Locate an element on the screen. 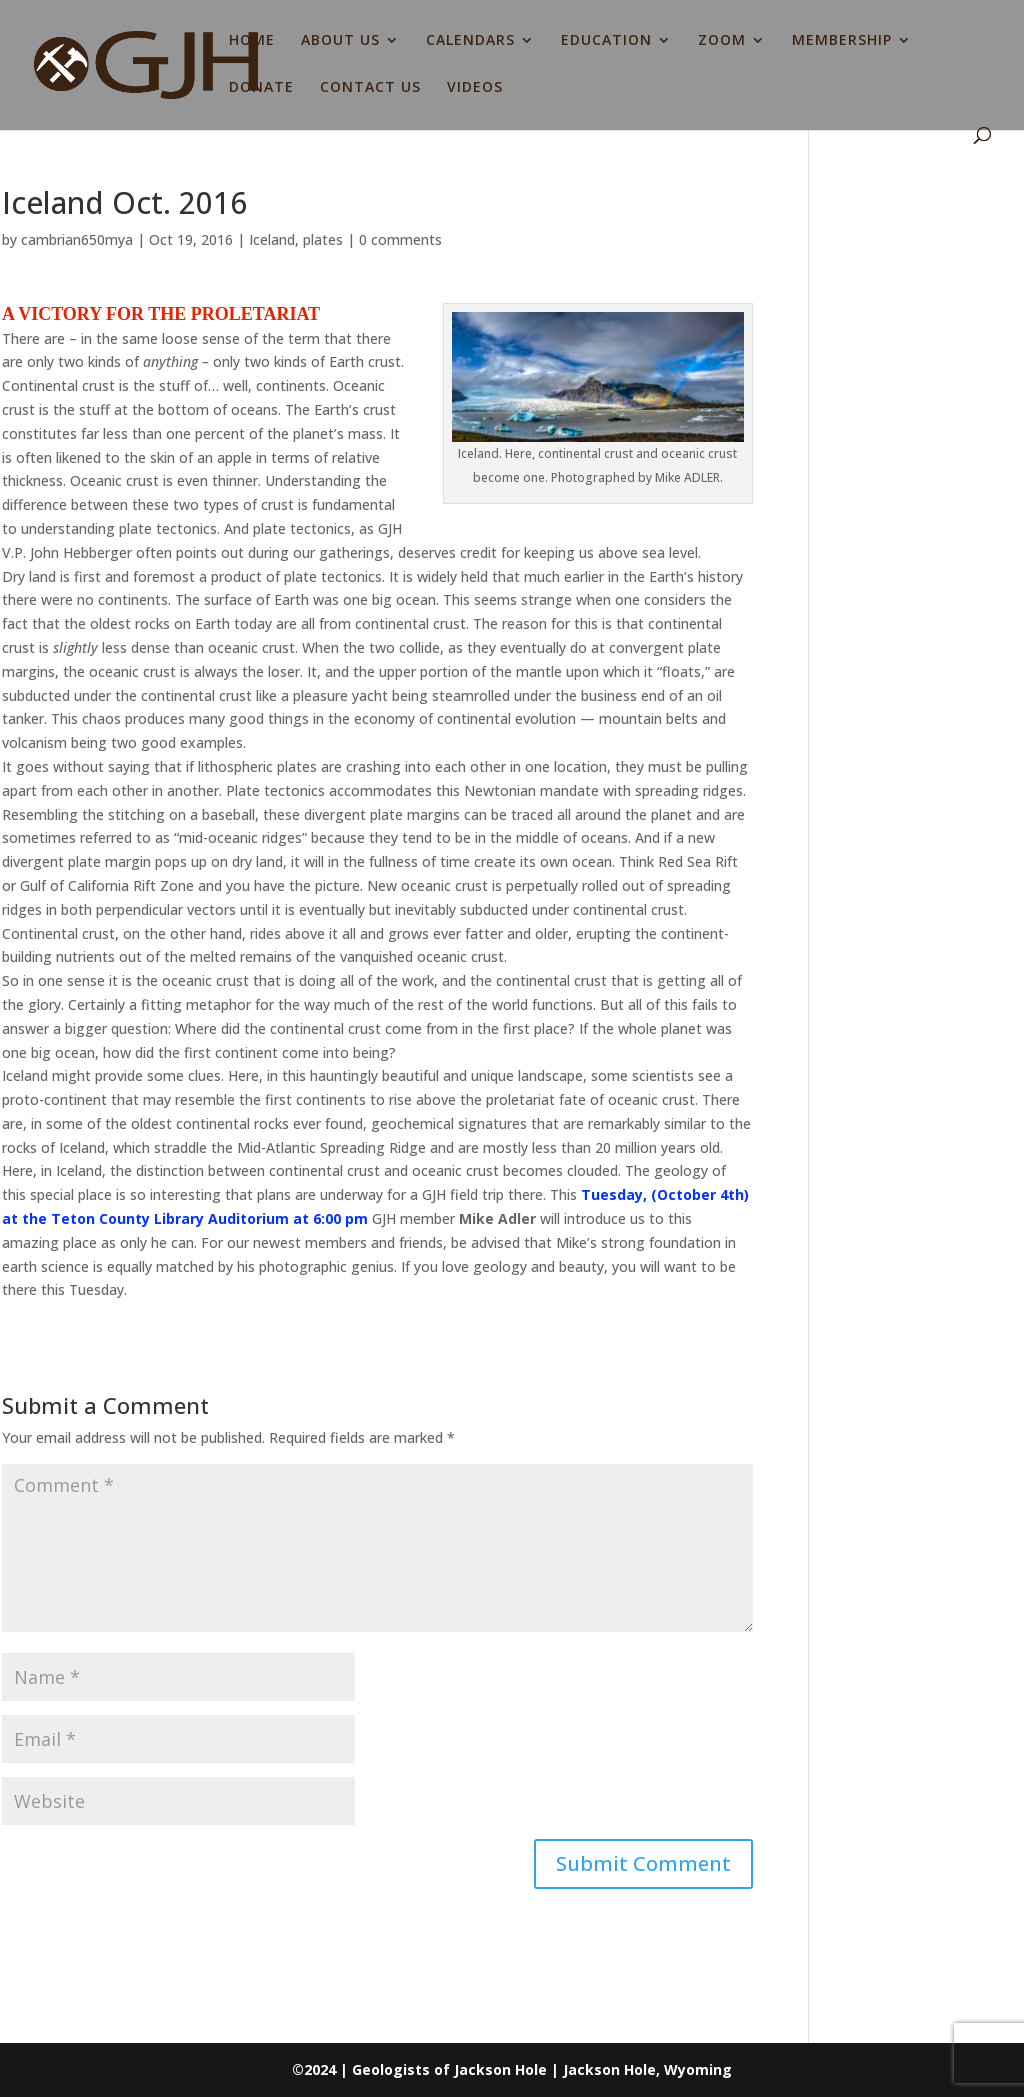  Iceland is located at coordinates (272, 239).